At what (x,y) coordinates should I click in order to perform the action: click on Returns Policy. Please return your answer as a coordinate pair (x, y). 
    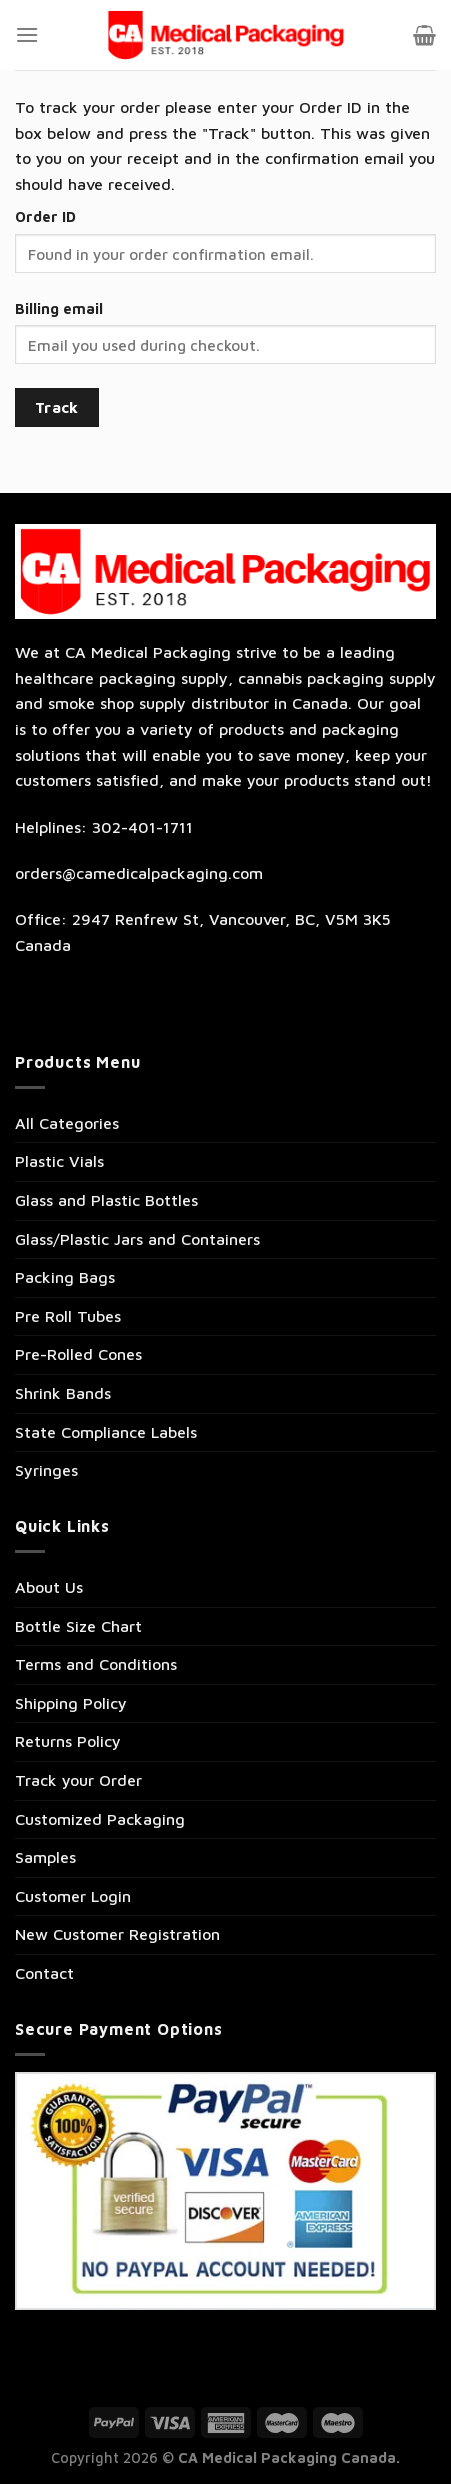
    Looking at the image, I should click on (68, 1741).